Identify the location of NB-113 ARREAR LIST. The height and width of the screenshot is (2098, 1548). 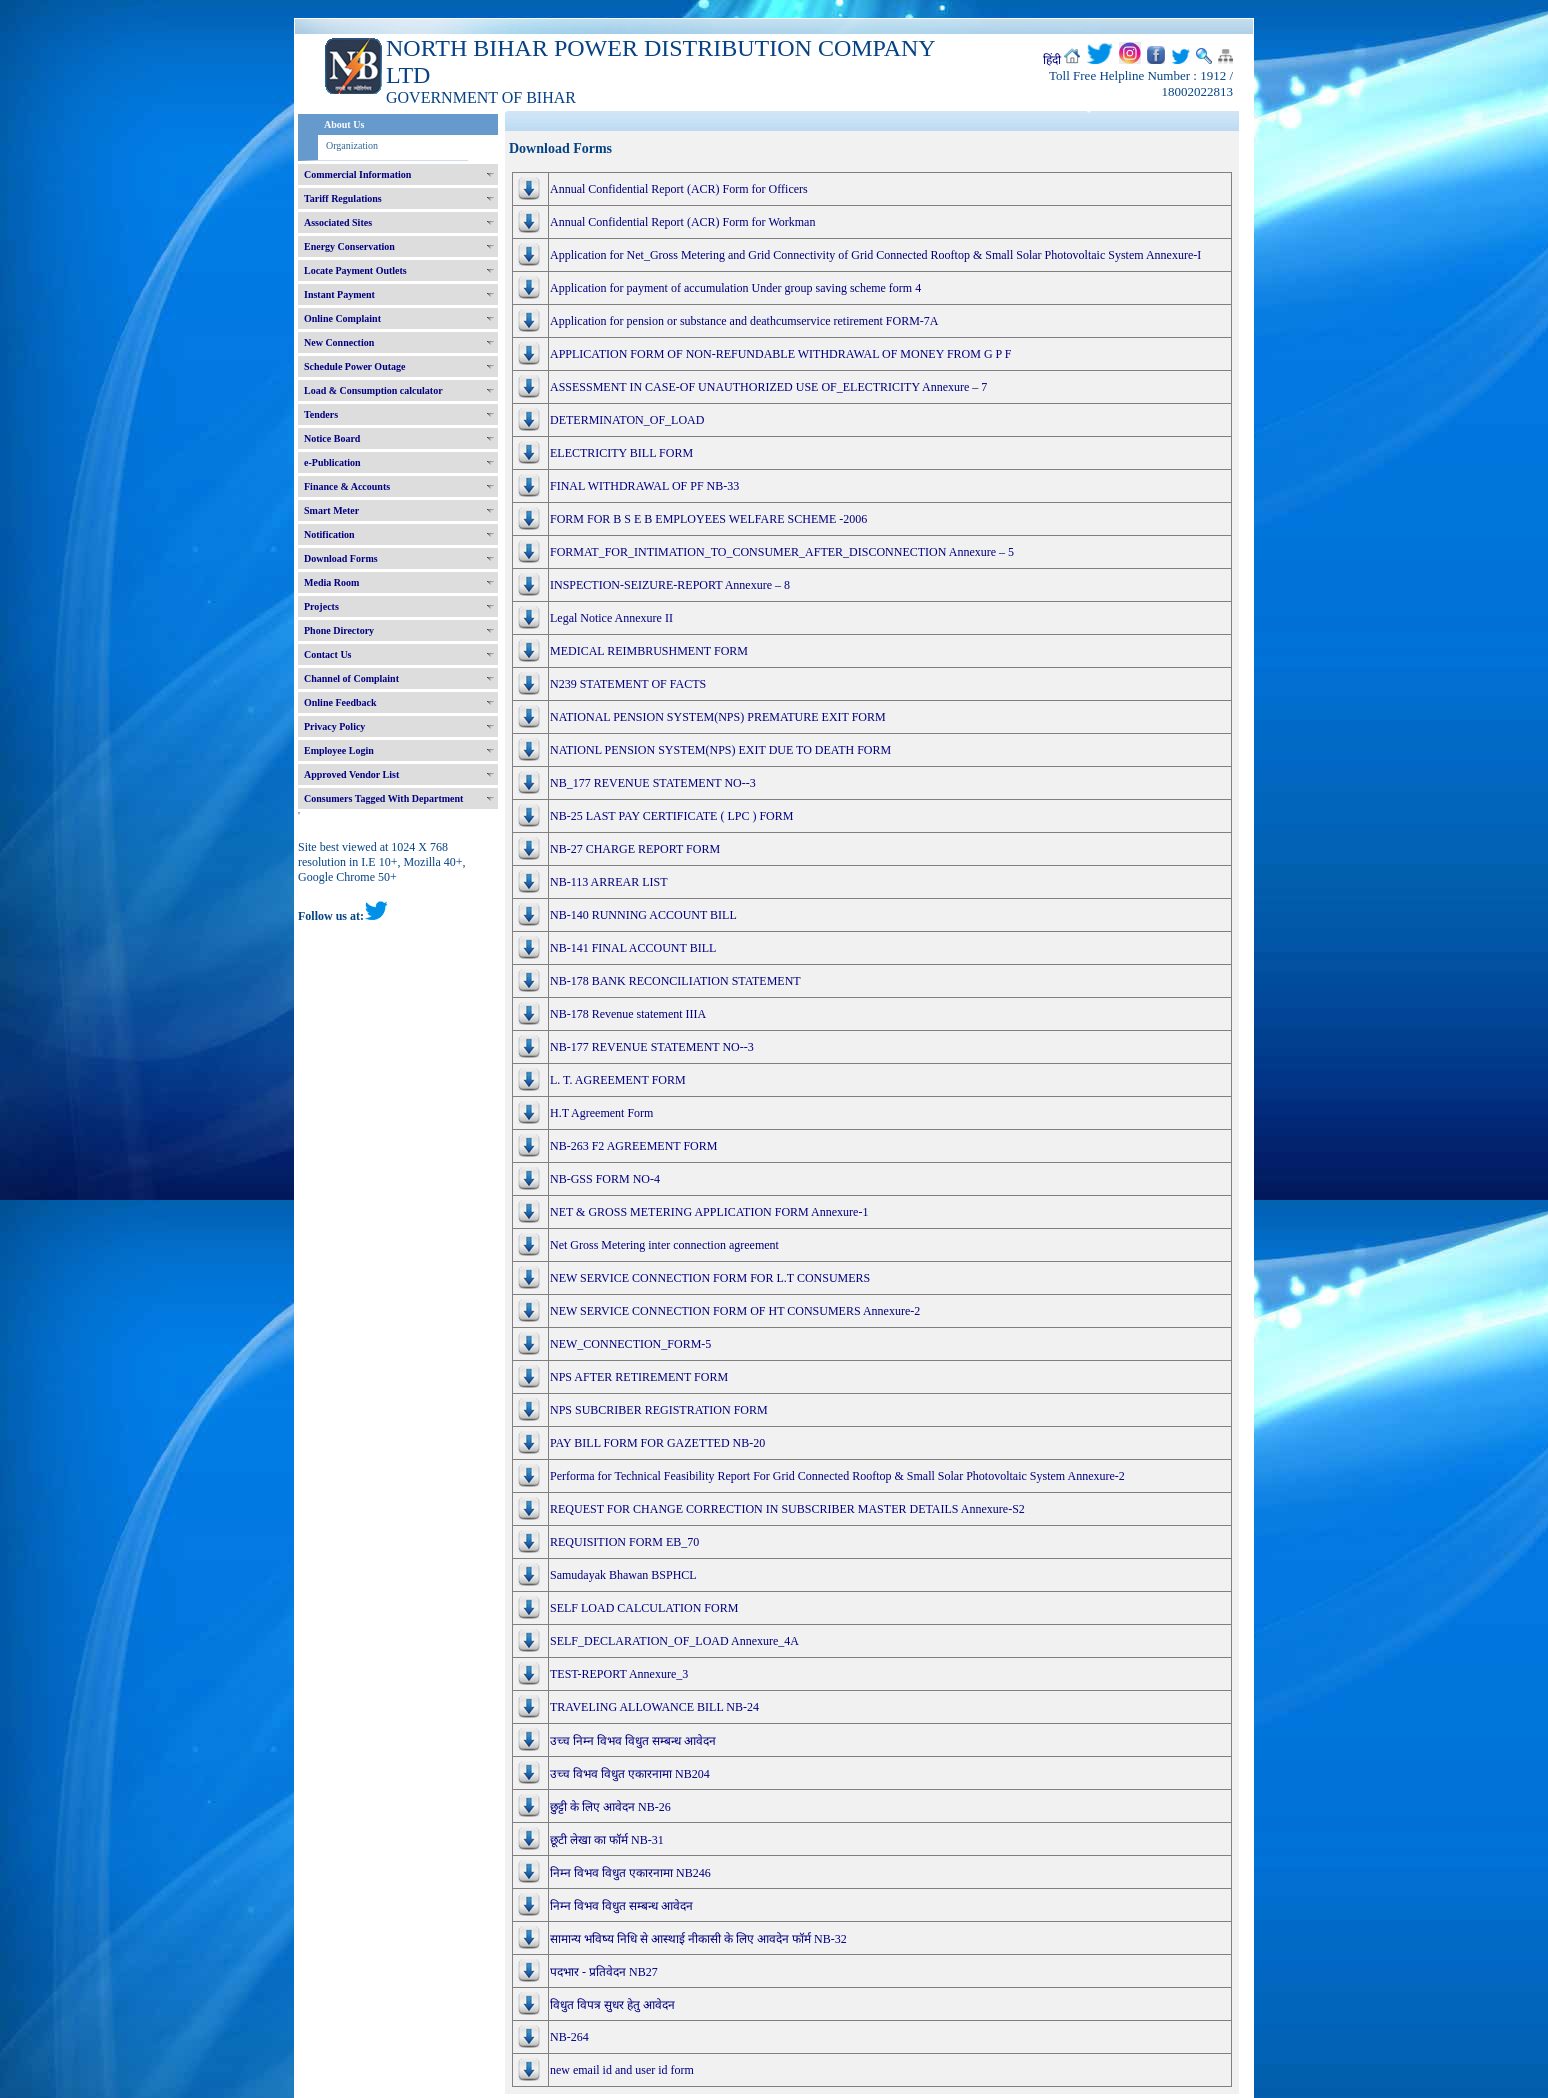
(609, 882).